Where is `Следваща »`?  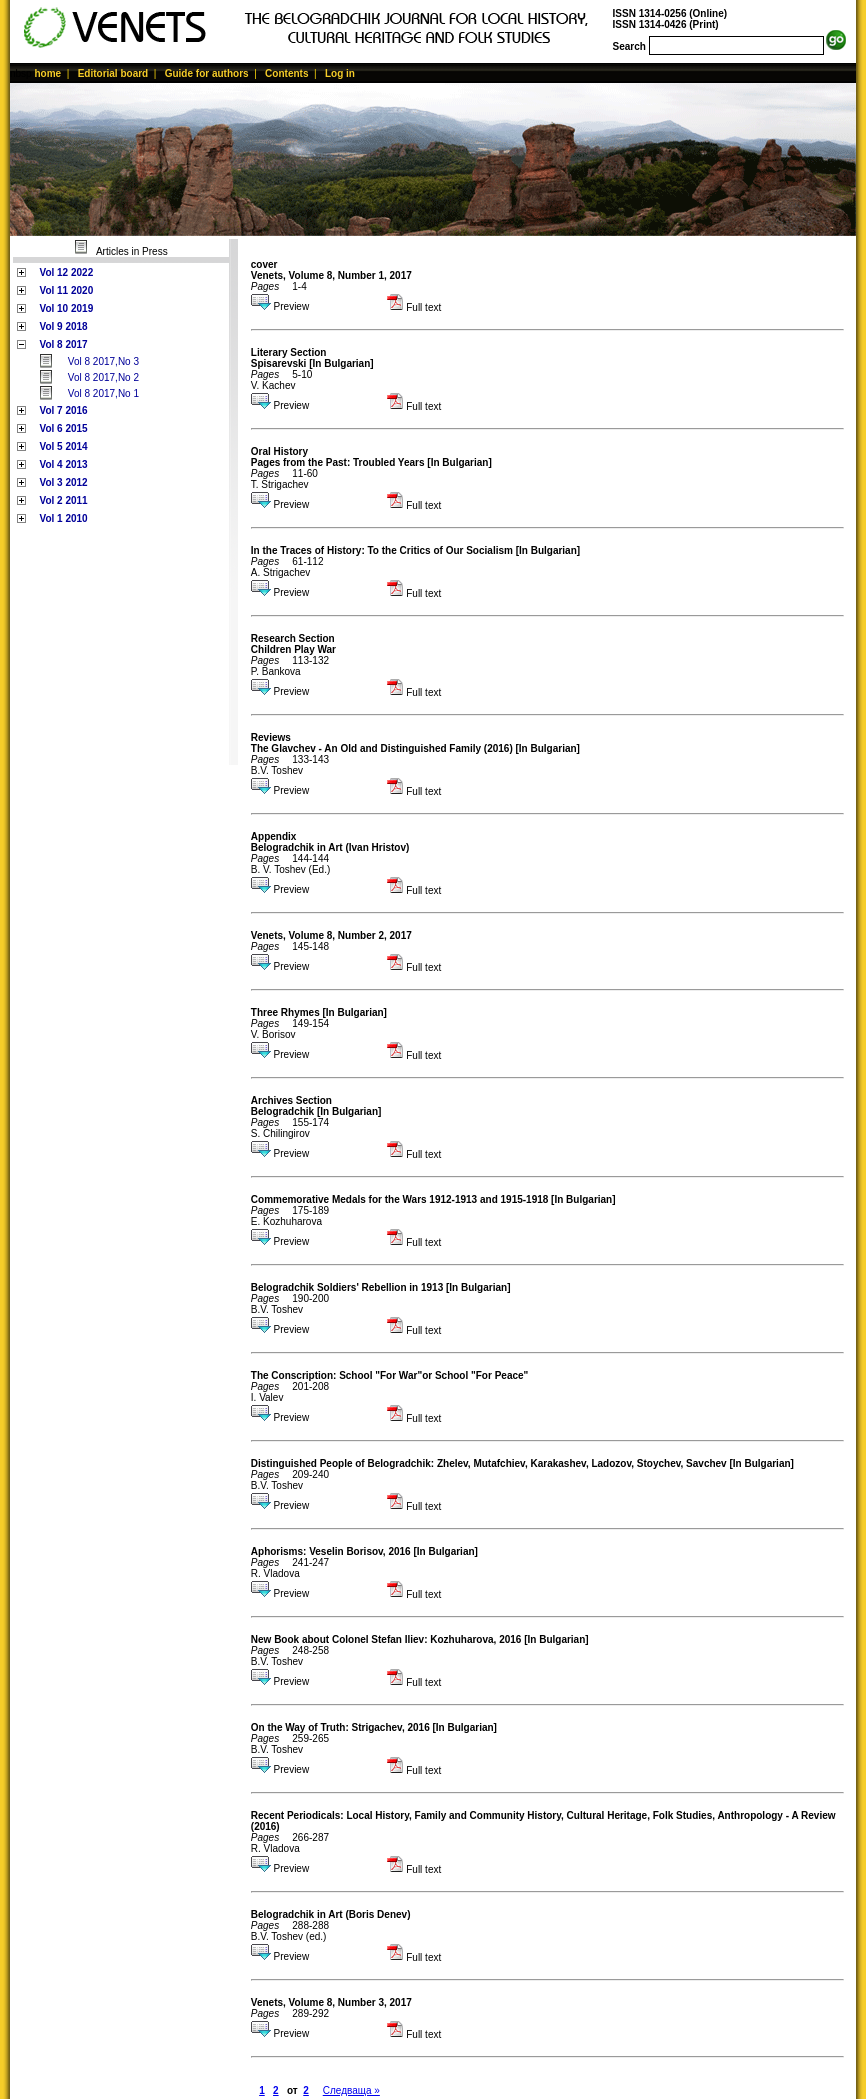 Следваща » is located at coordinates (351, 2090).